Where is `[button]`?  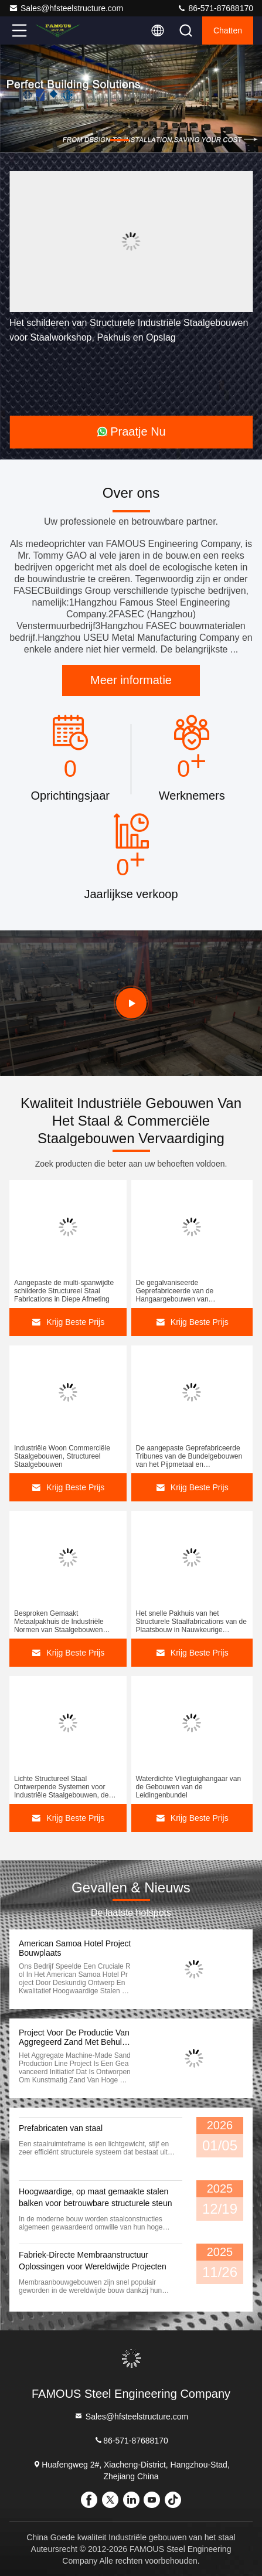 [button] is located at coordinates (119, 140).